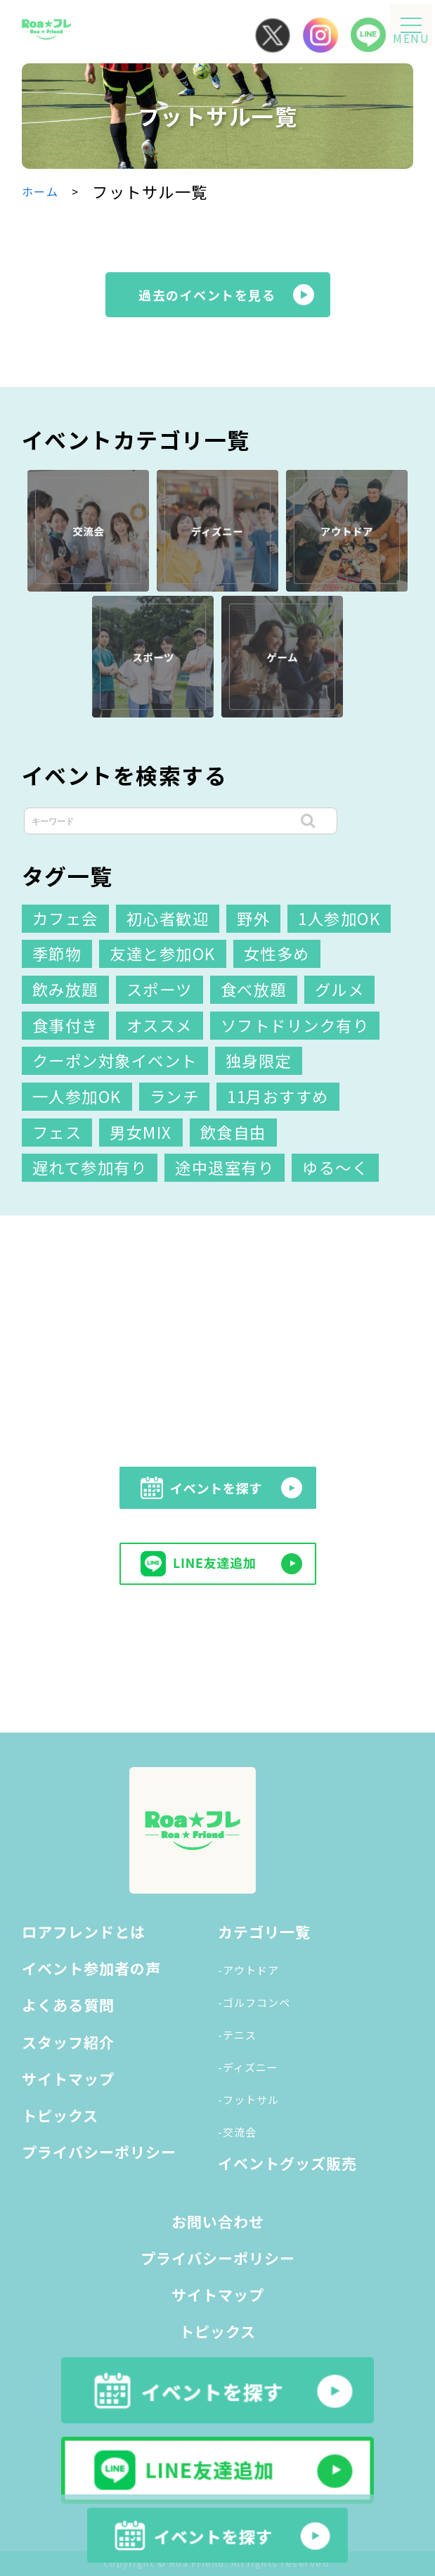  I want to click on カフェ会, so click(65, 918).